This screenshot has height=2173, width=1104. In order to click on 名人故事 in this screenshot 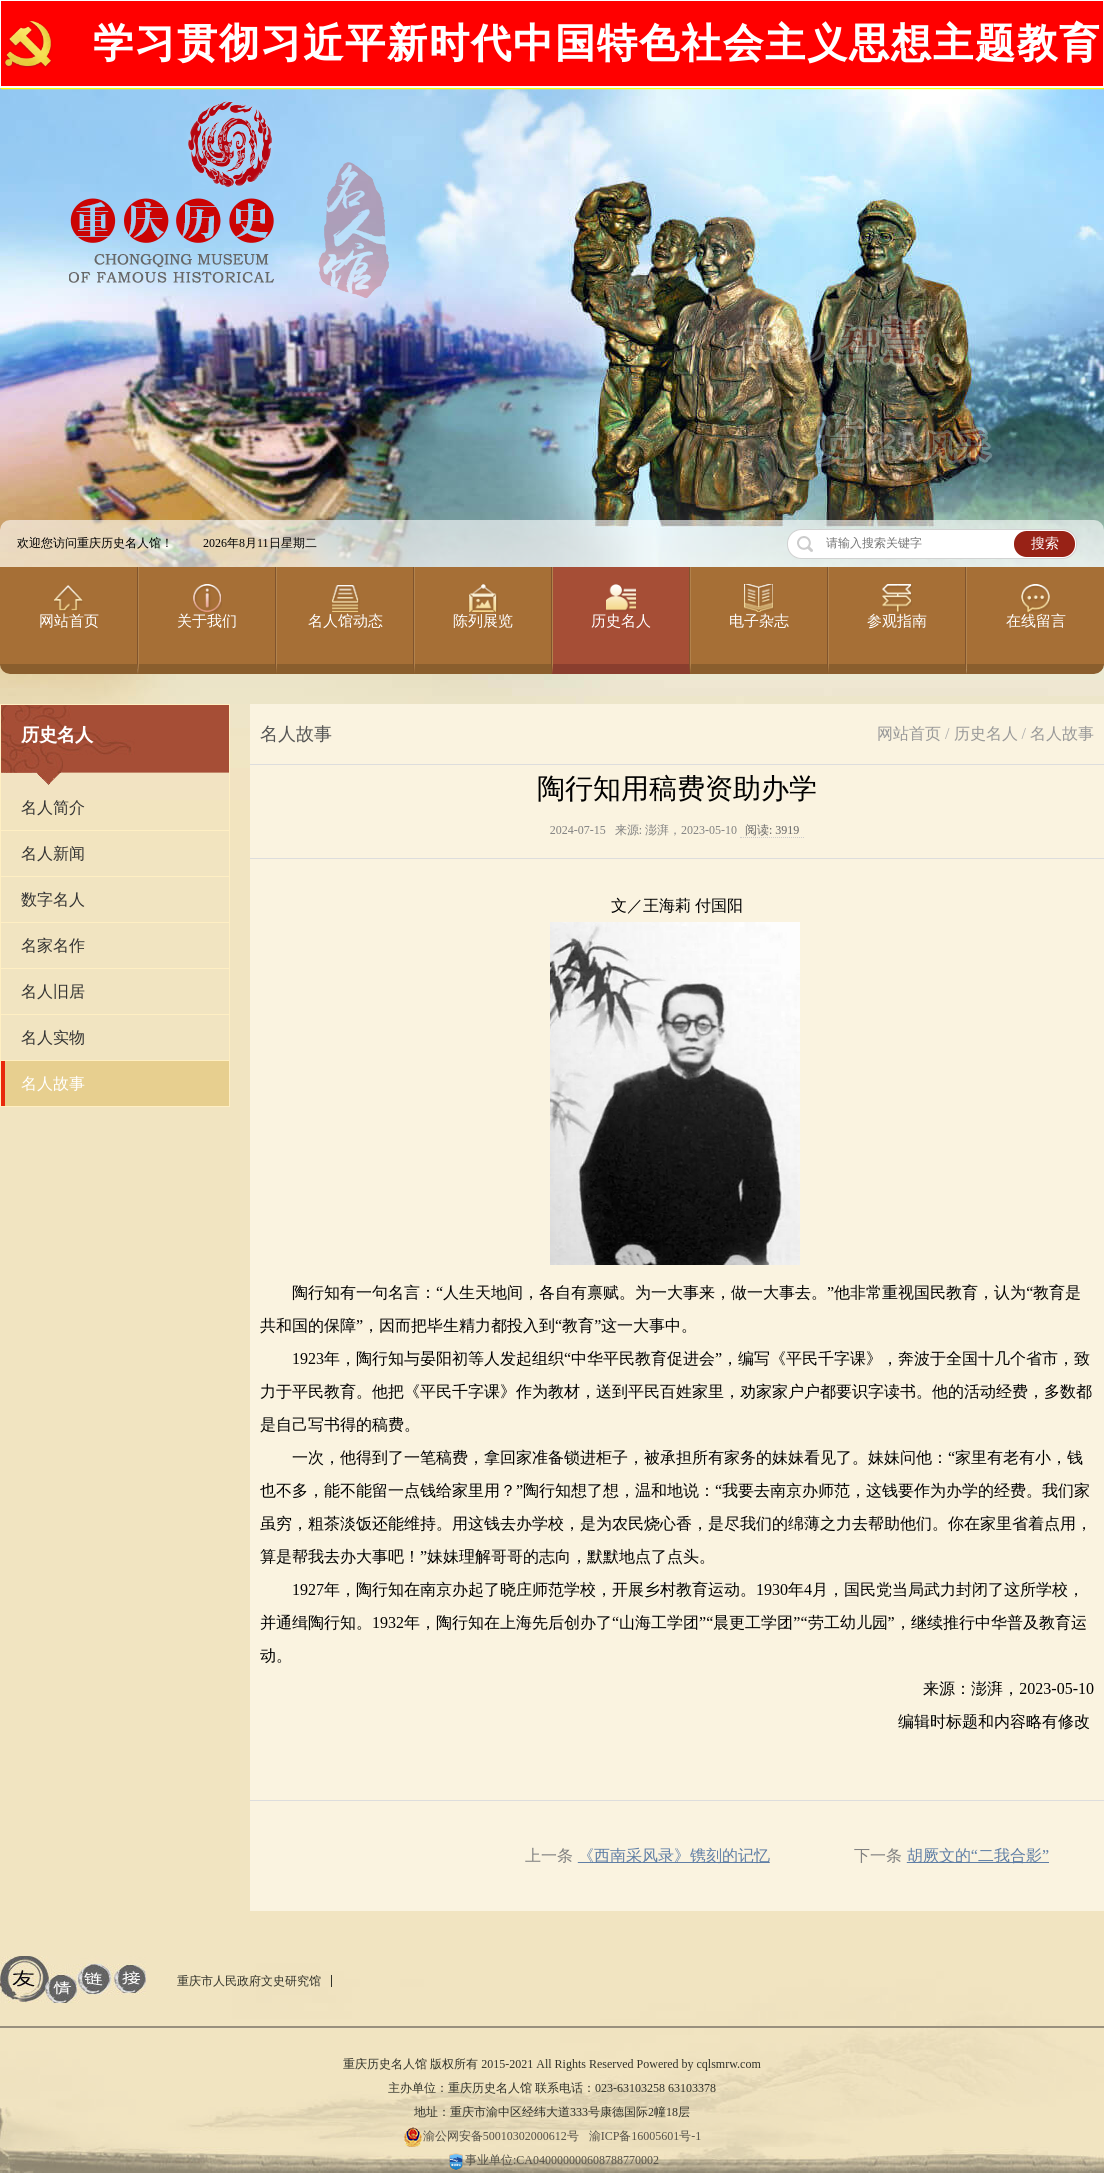, I will do `click(1062, 733)`.